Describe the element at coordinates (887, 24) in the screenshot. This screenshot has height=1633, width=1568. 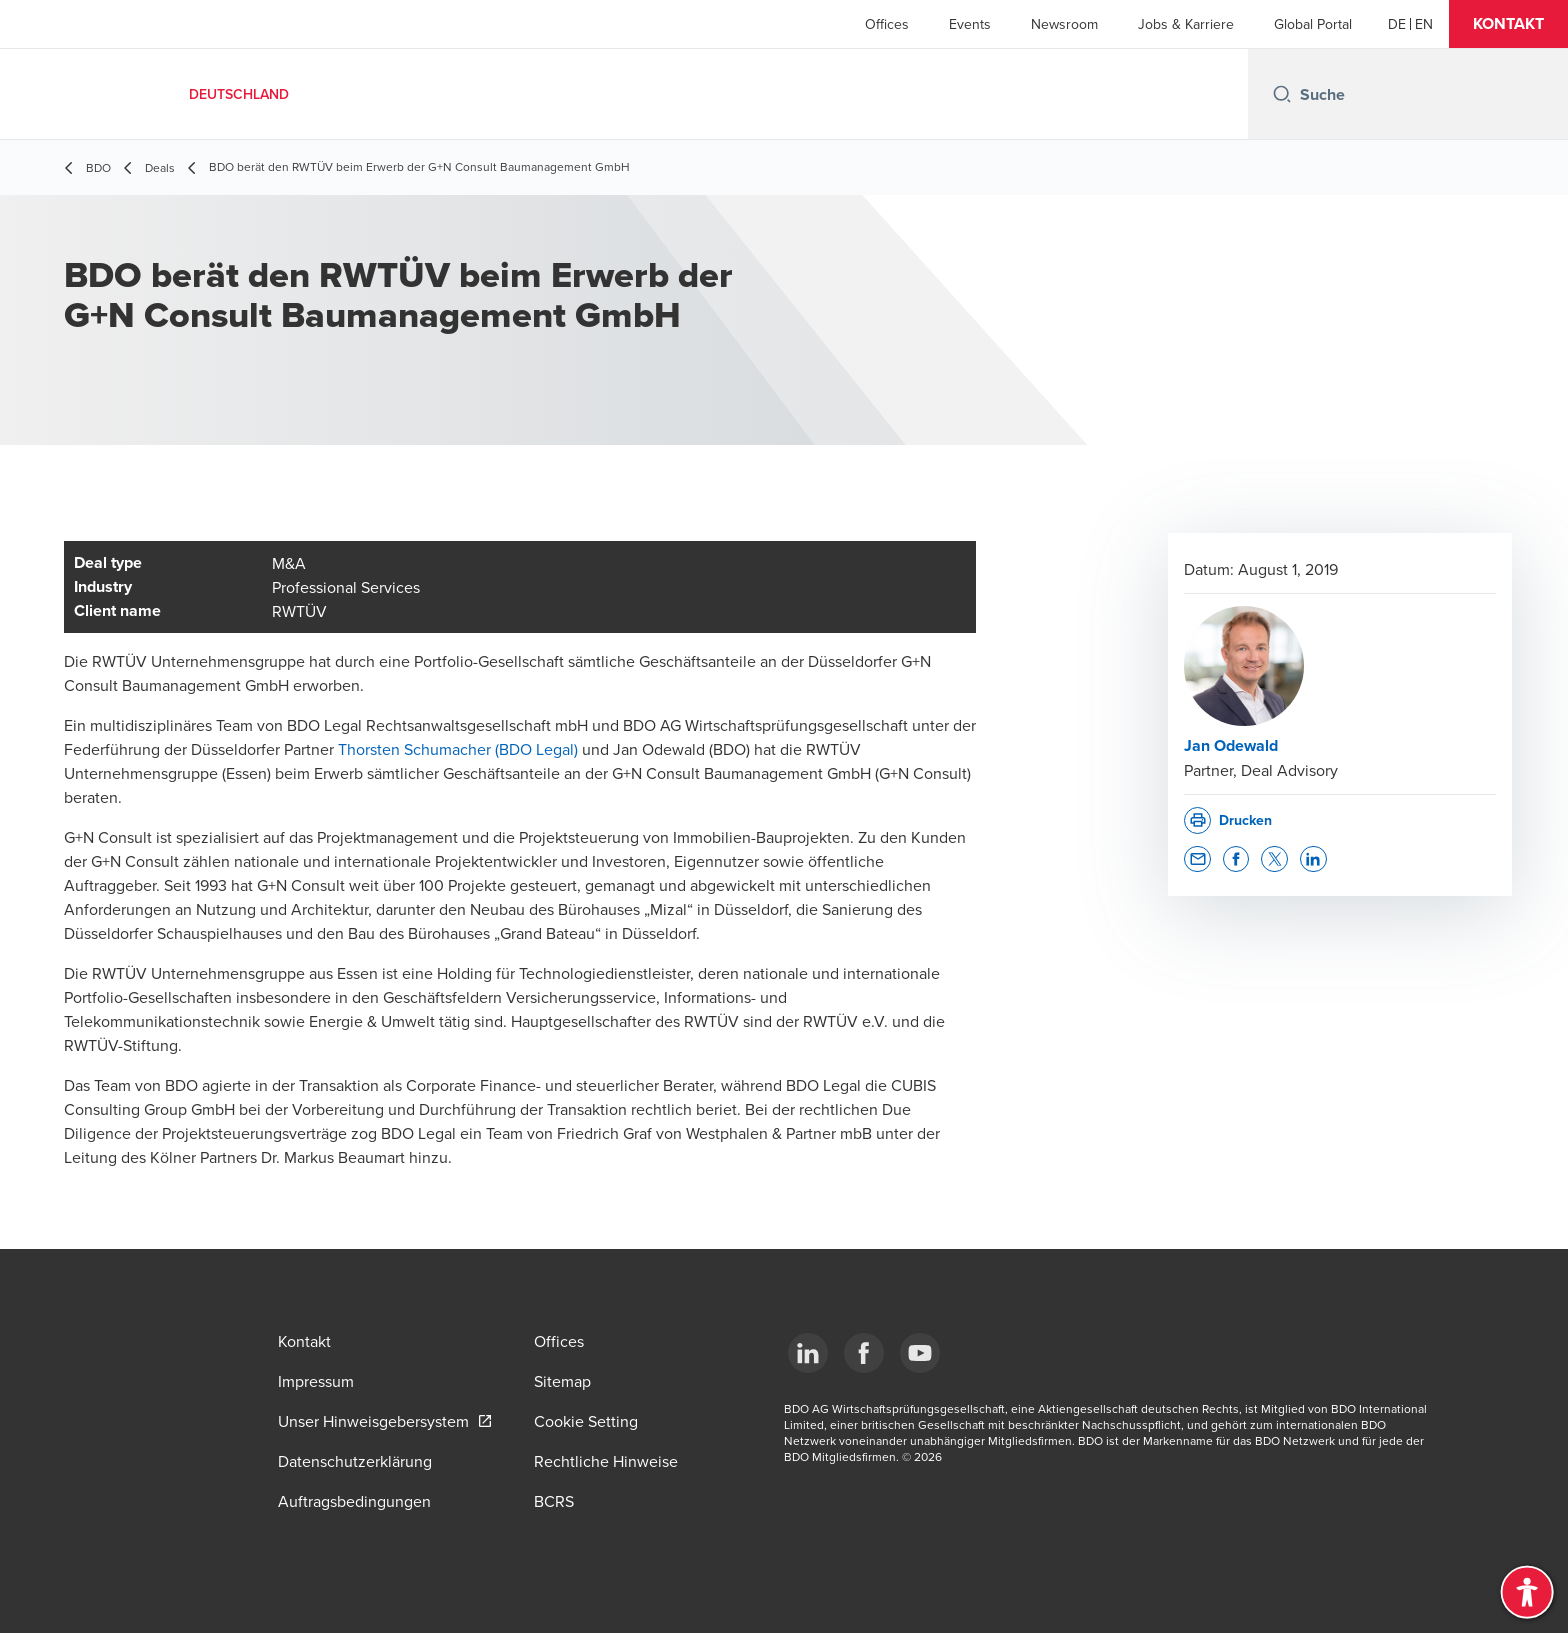
I see `Offices` at that location.